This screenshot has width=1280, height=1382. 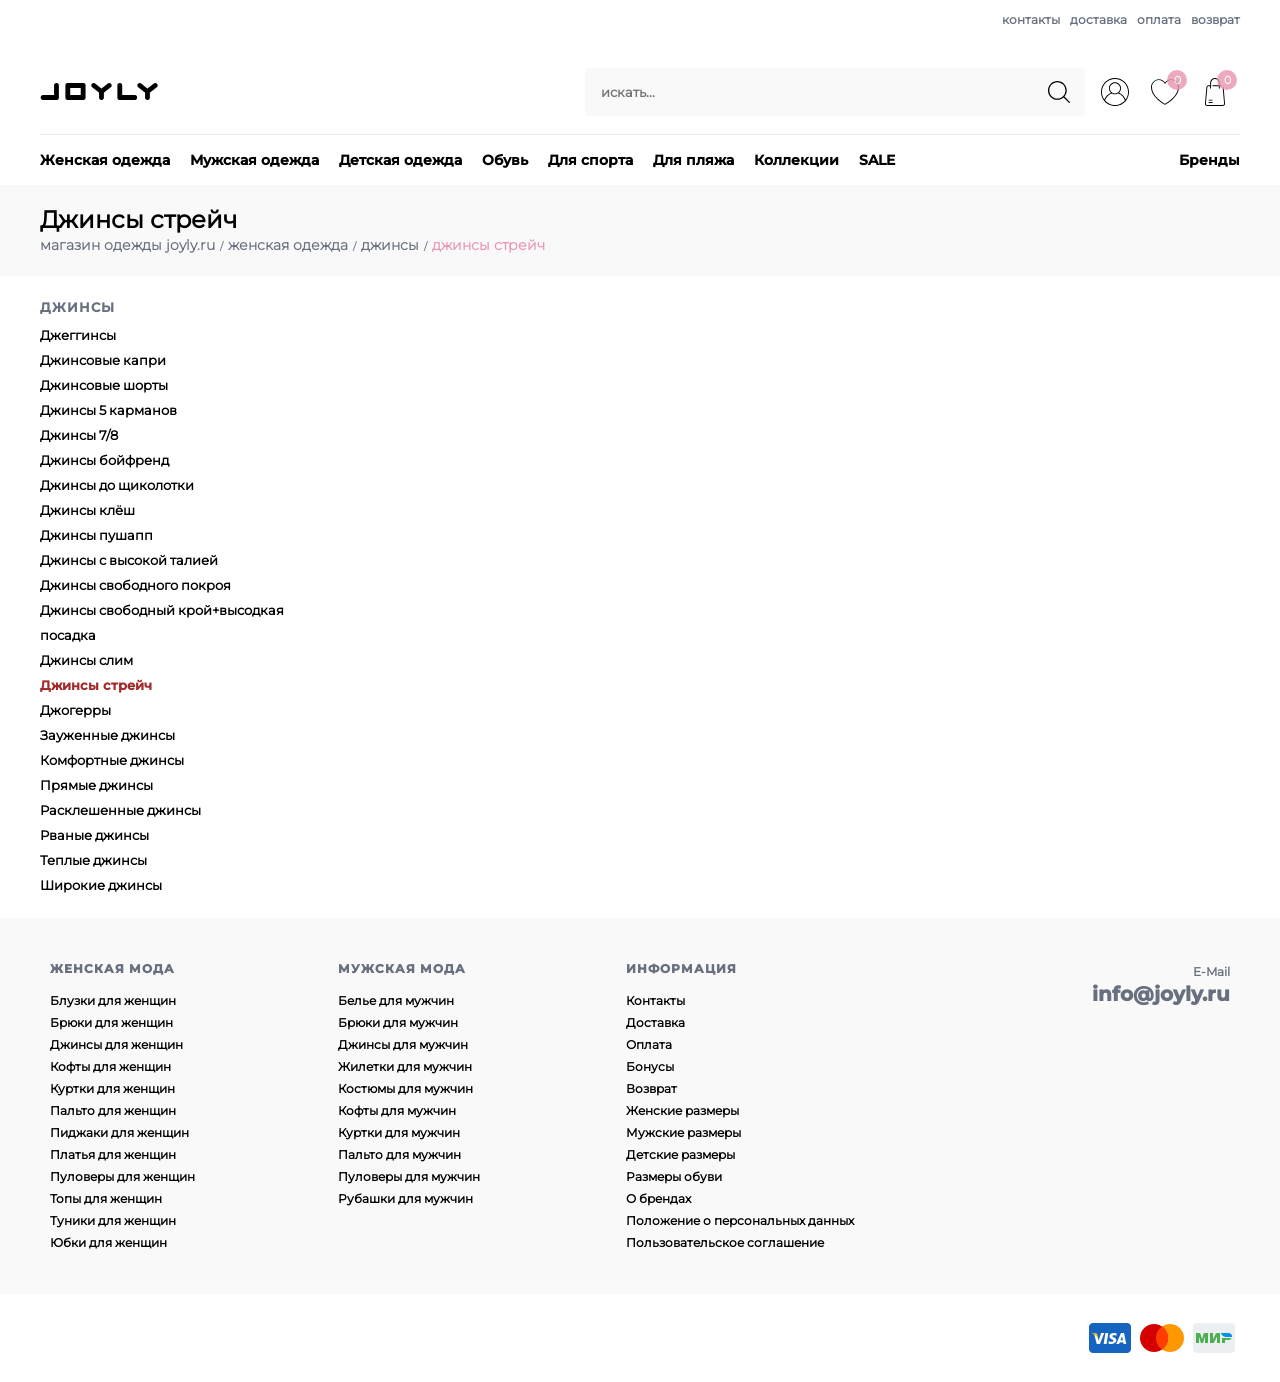 What do you see at coordinates (1159, 19) in the screenshot?
I see `оплата` at bounding box center [1159, 19].